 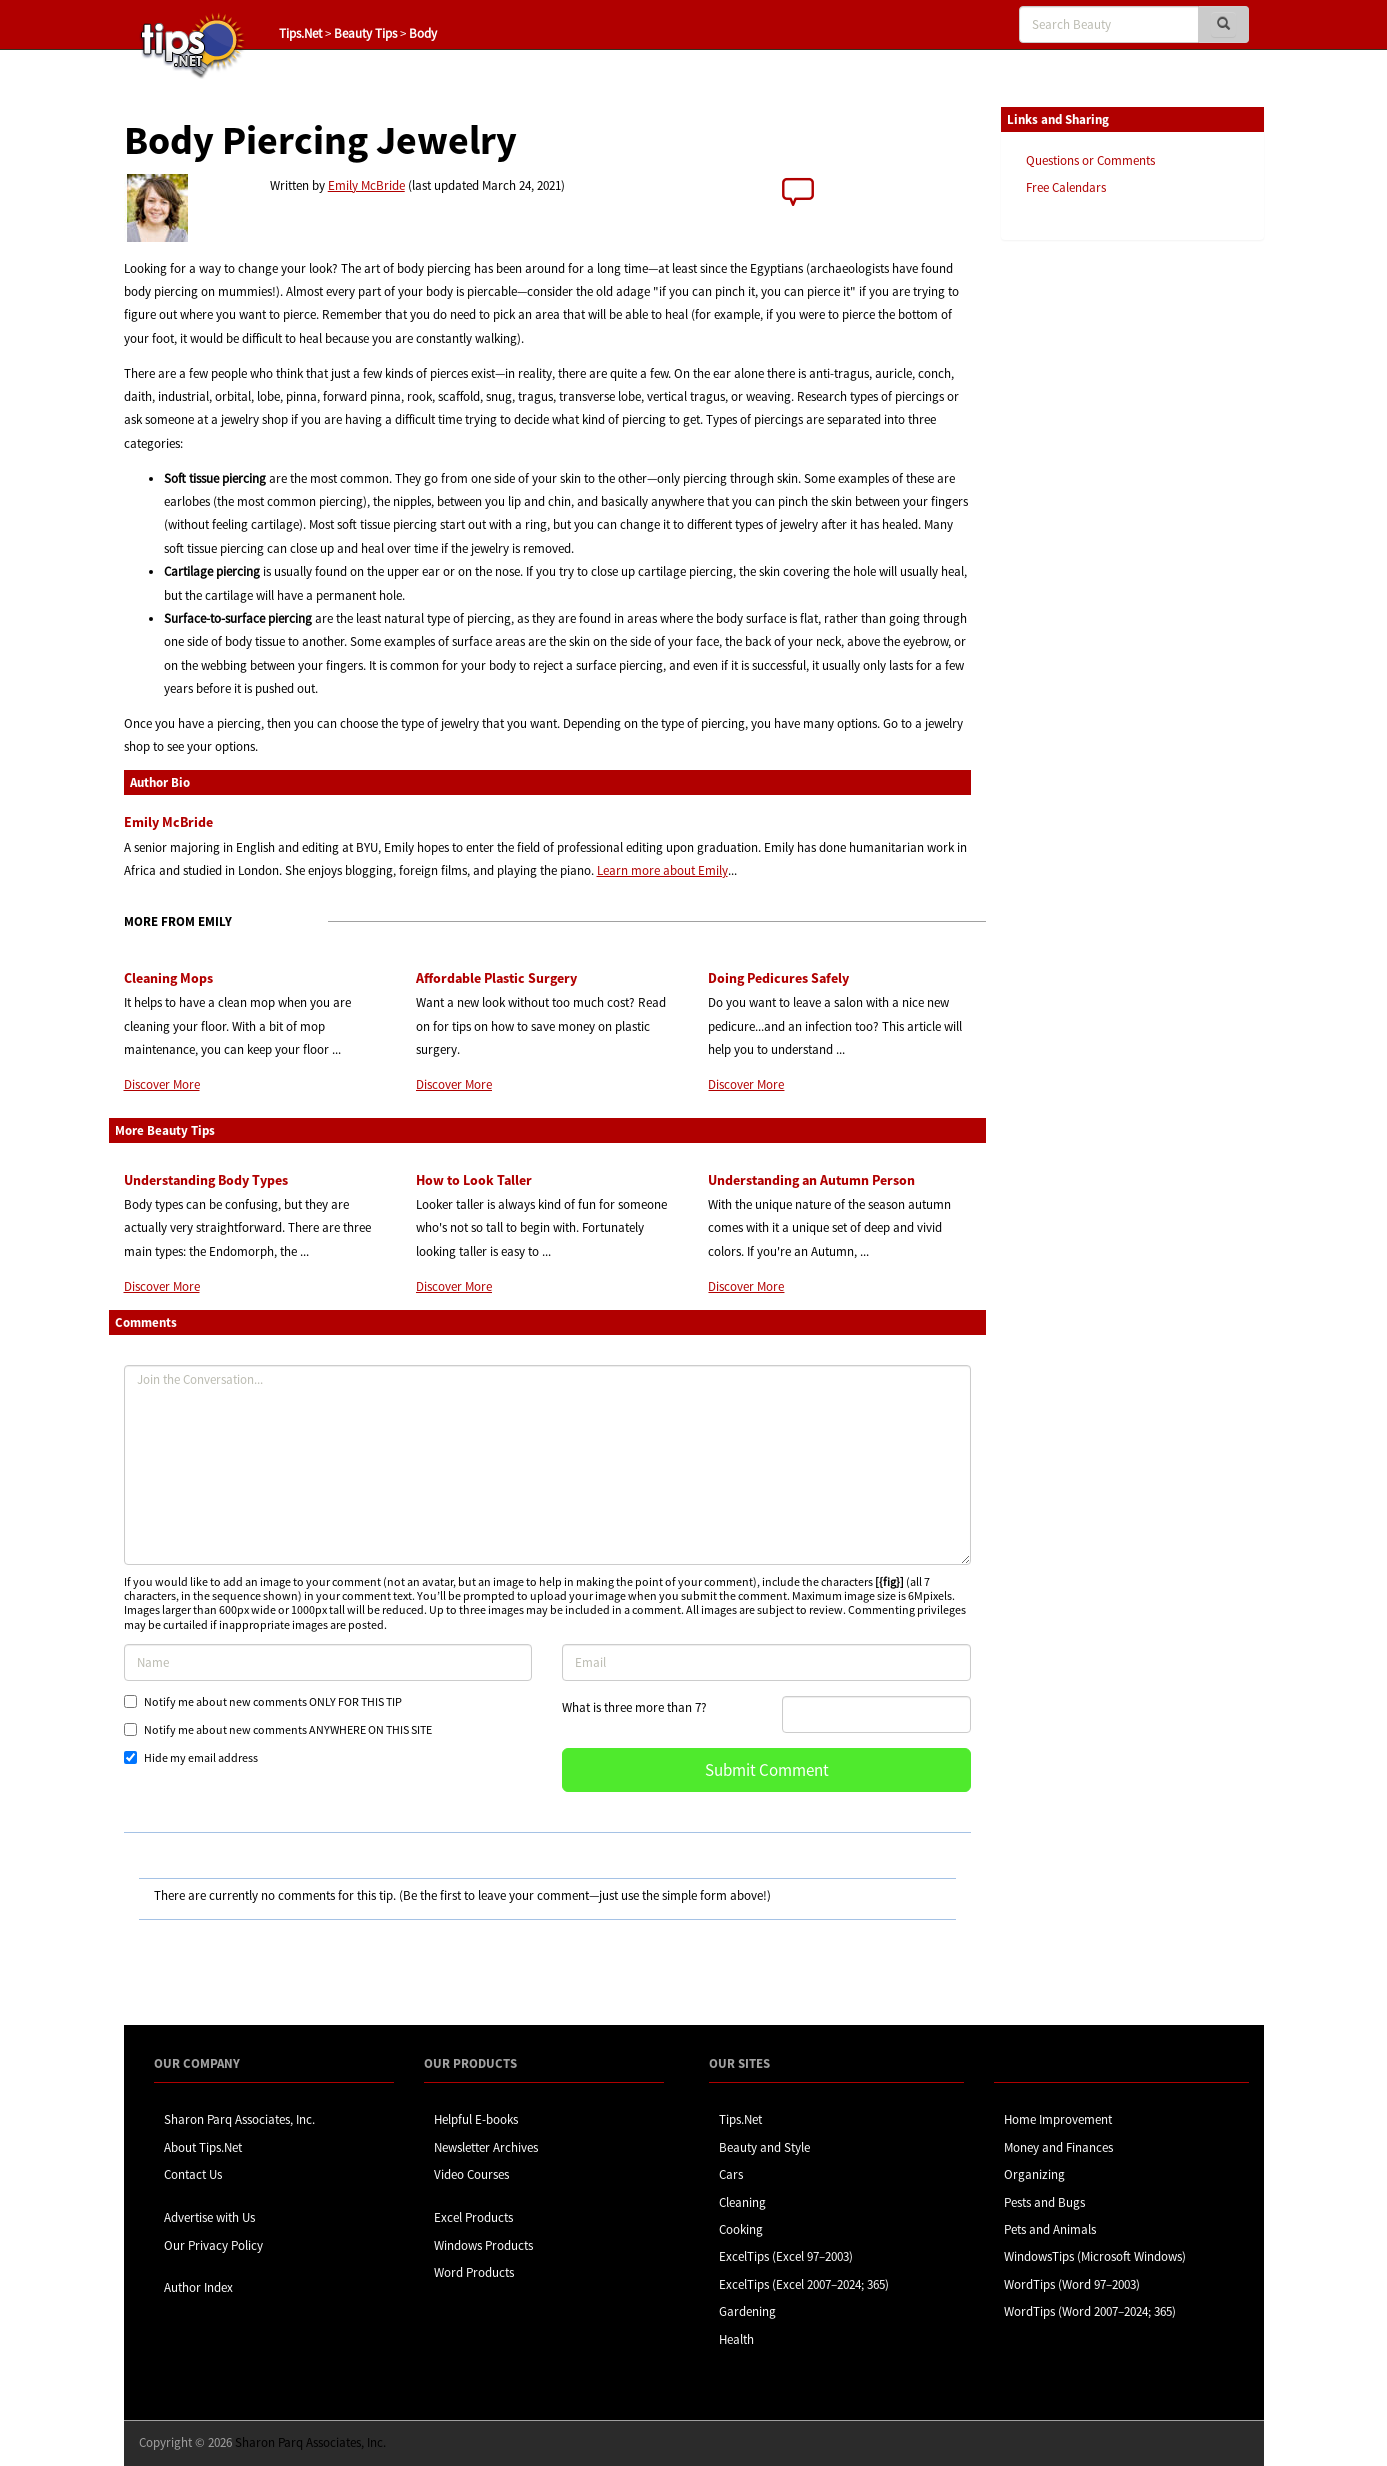 What do you see at coordinates (193, 2174) in the screenshot?
I see `Contact Us` at bounding box center [193, 2174].